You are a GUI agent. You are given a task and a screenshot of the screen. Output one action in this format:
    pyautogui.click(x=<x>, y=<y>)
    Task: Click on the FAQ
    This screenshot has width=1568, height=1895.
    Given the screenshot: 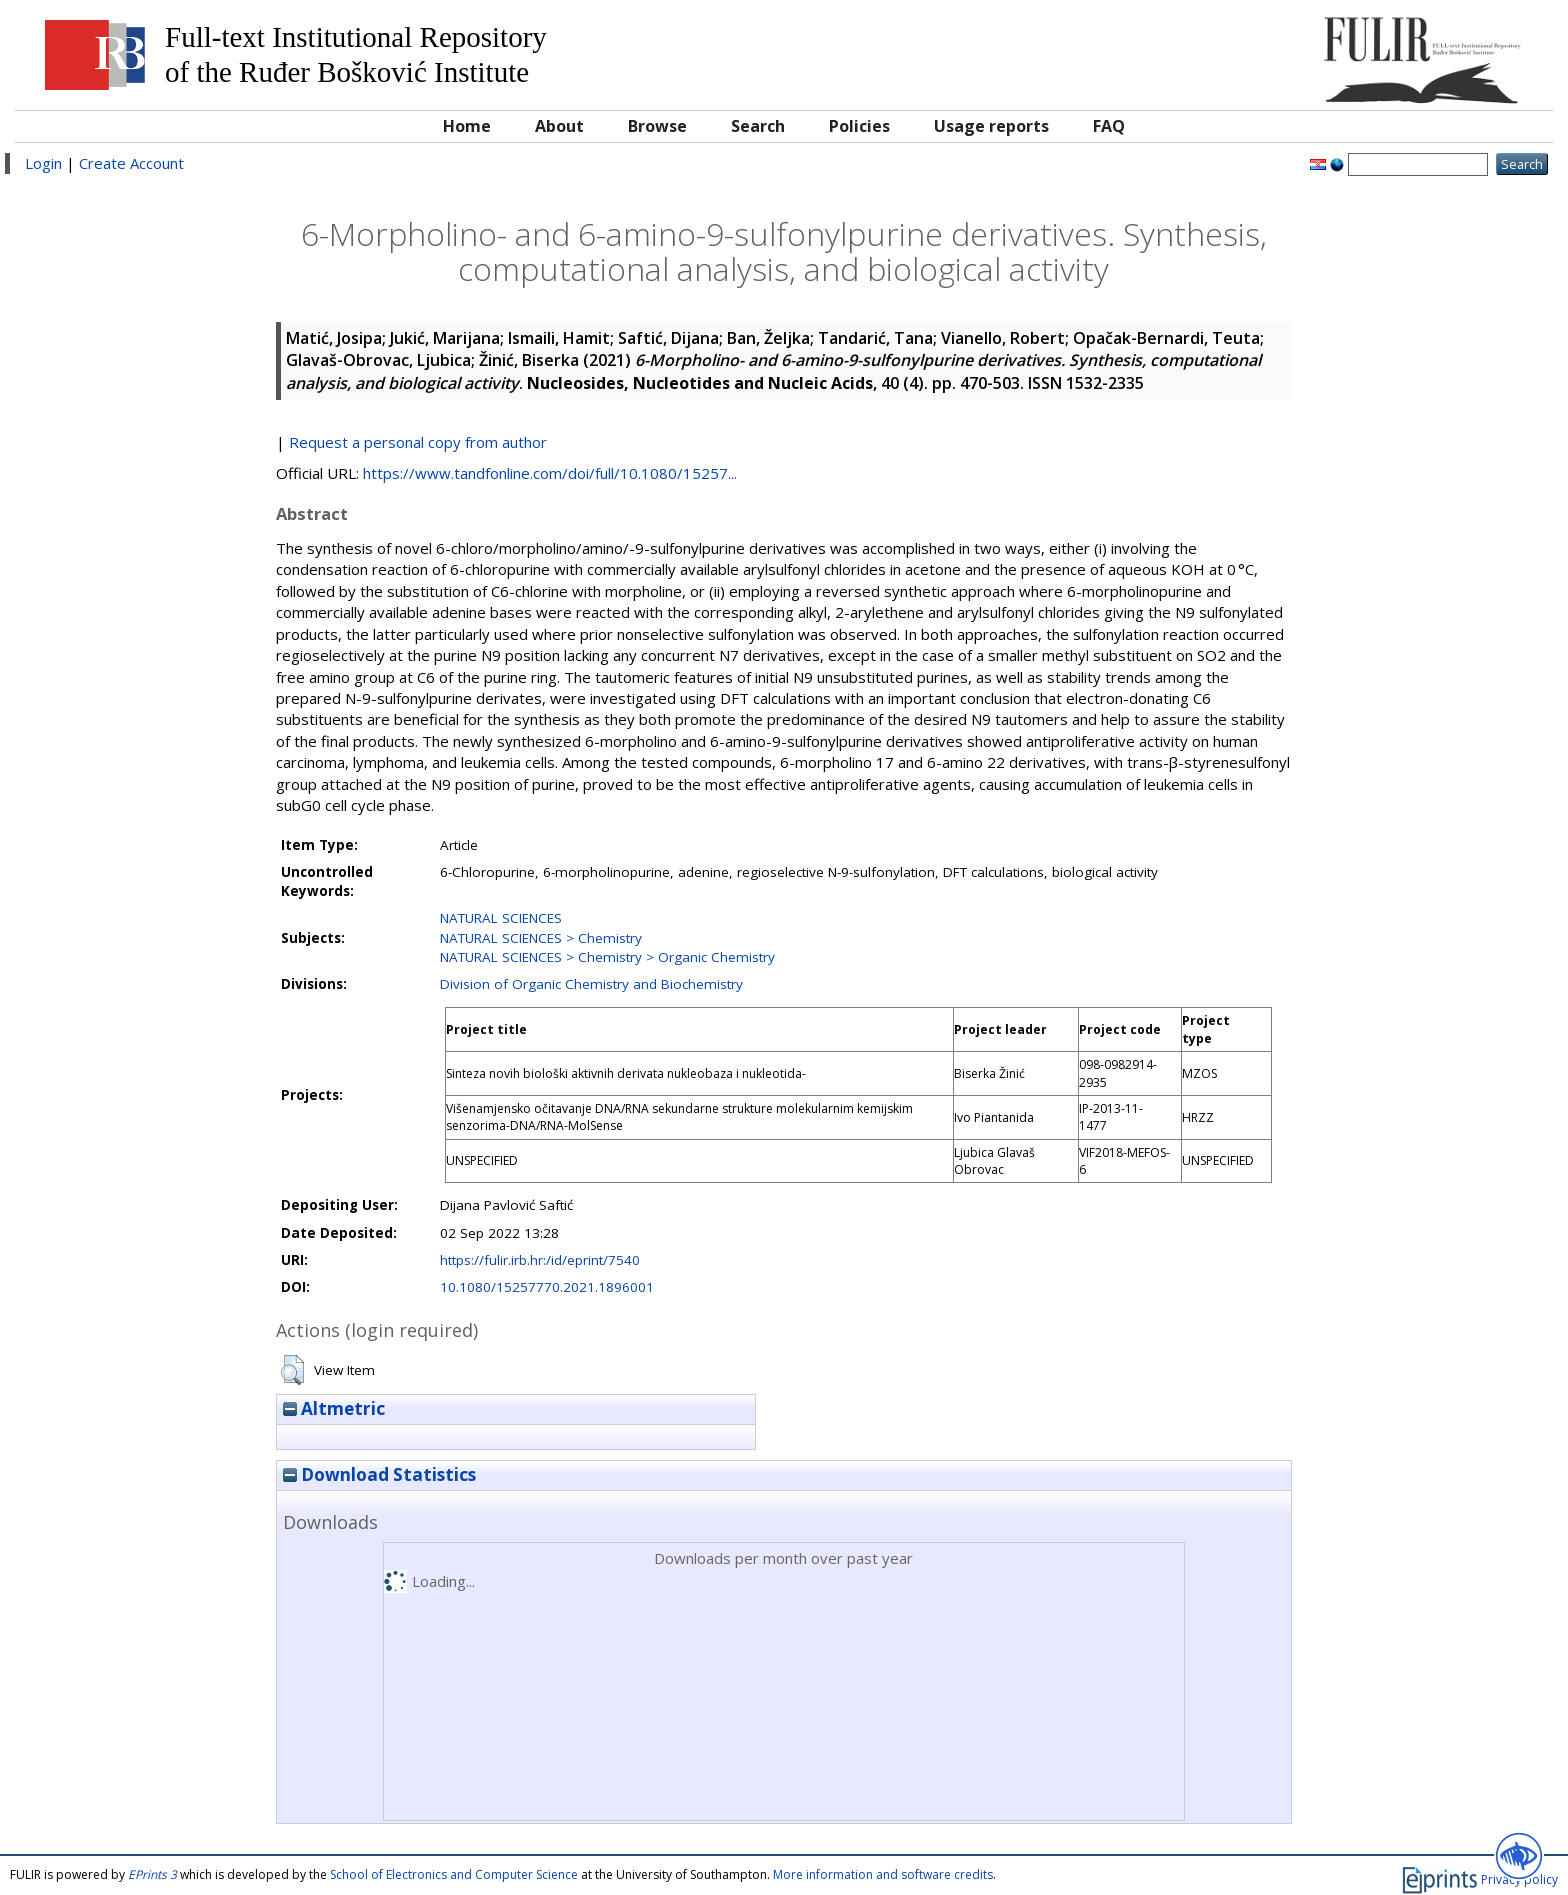 What is the action you would take?
    pyautogui.click(x=1109, y=126)
    